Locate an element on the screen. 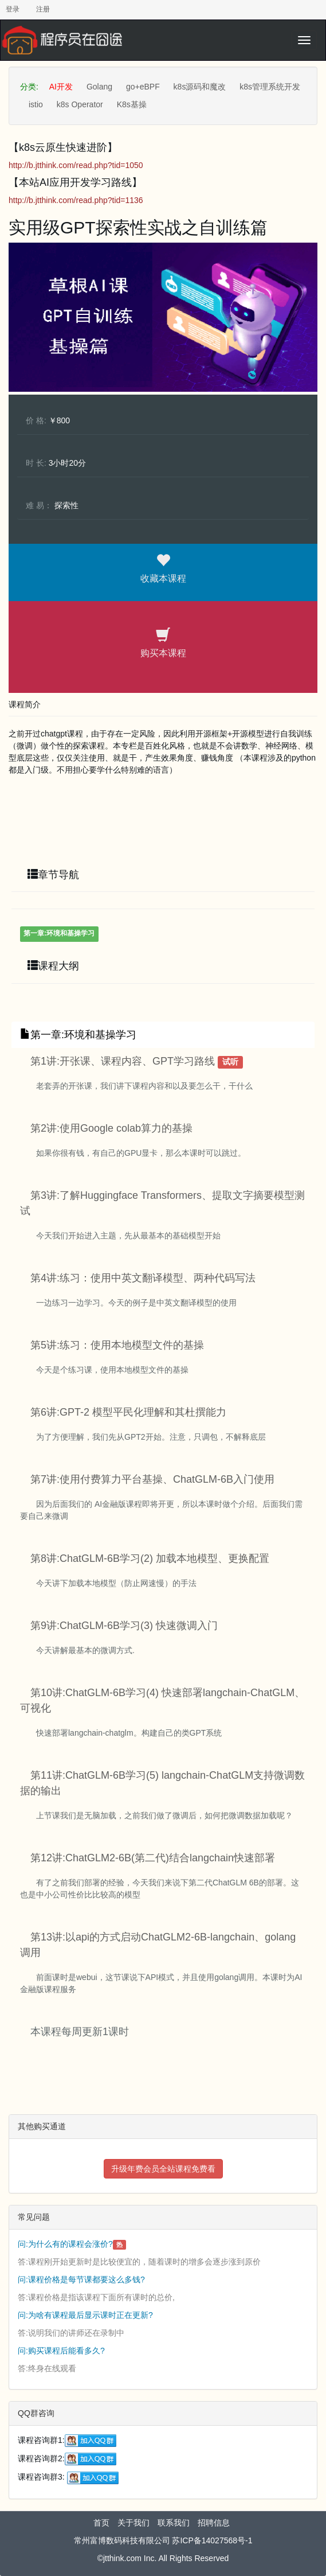 This screenshot has width=326, height=2576. k8s Operator is located at coordinates (80, 104).